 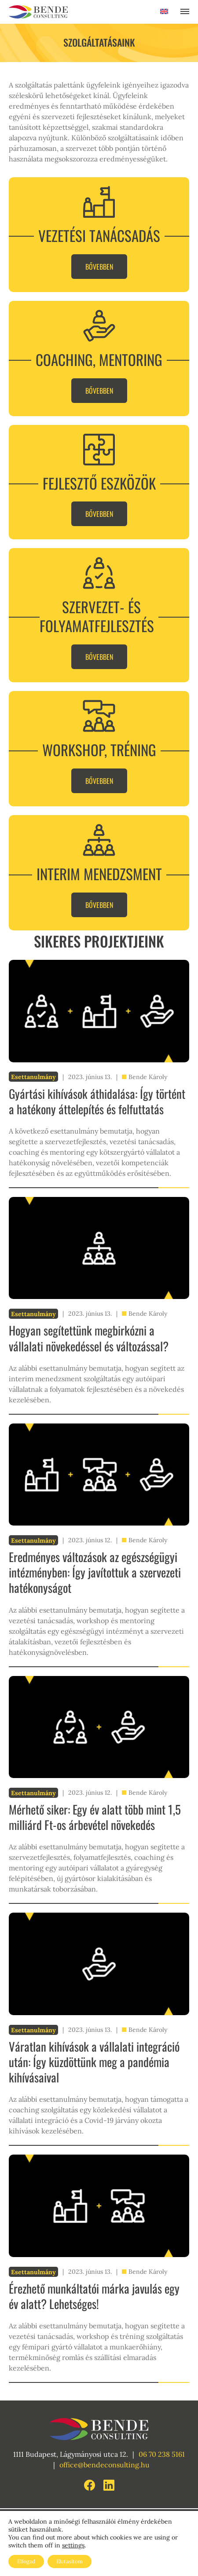 What do you see at coordinates (108, 2484) in the screenshot?
I see `[LinkedIn link]` at bounding box center [108, 2484].